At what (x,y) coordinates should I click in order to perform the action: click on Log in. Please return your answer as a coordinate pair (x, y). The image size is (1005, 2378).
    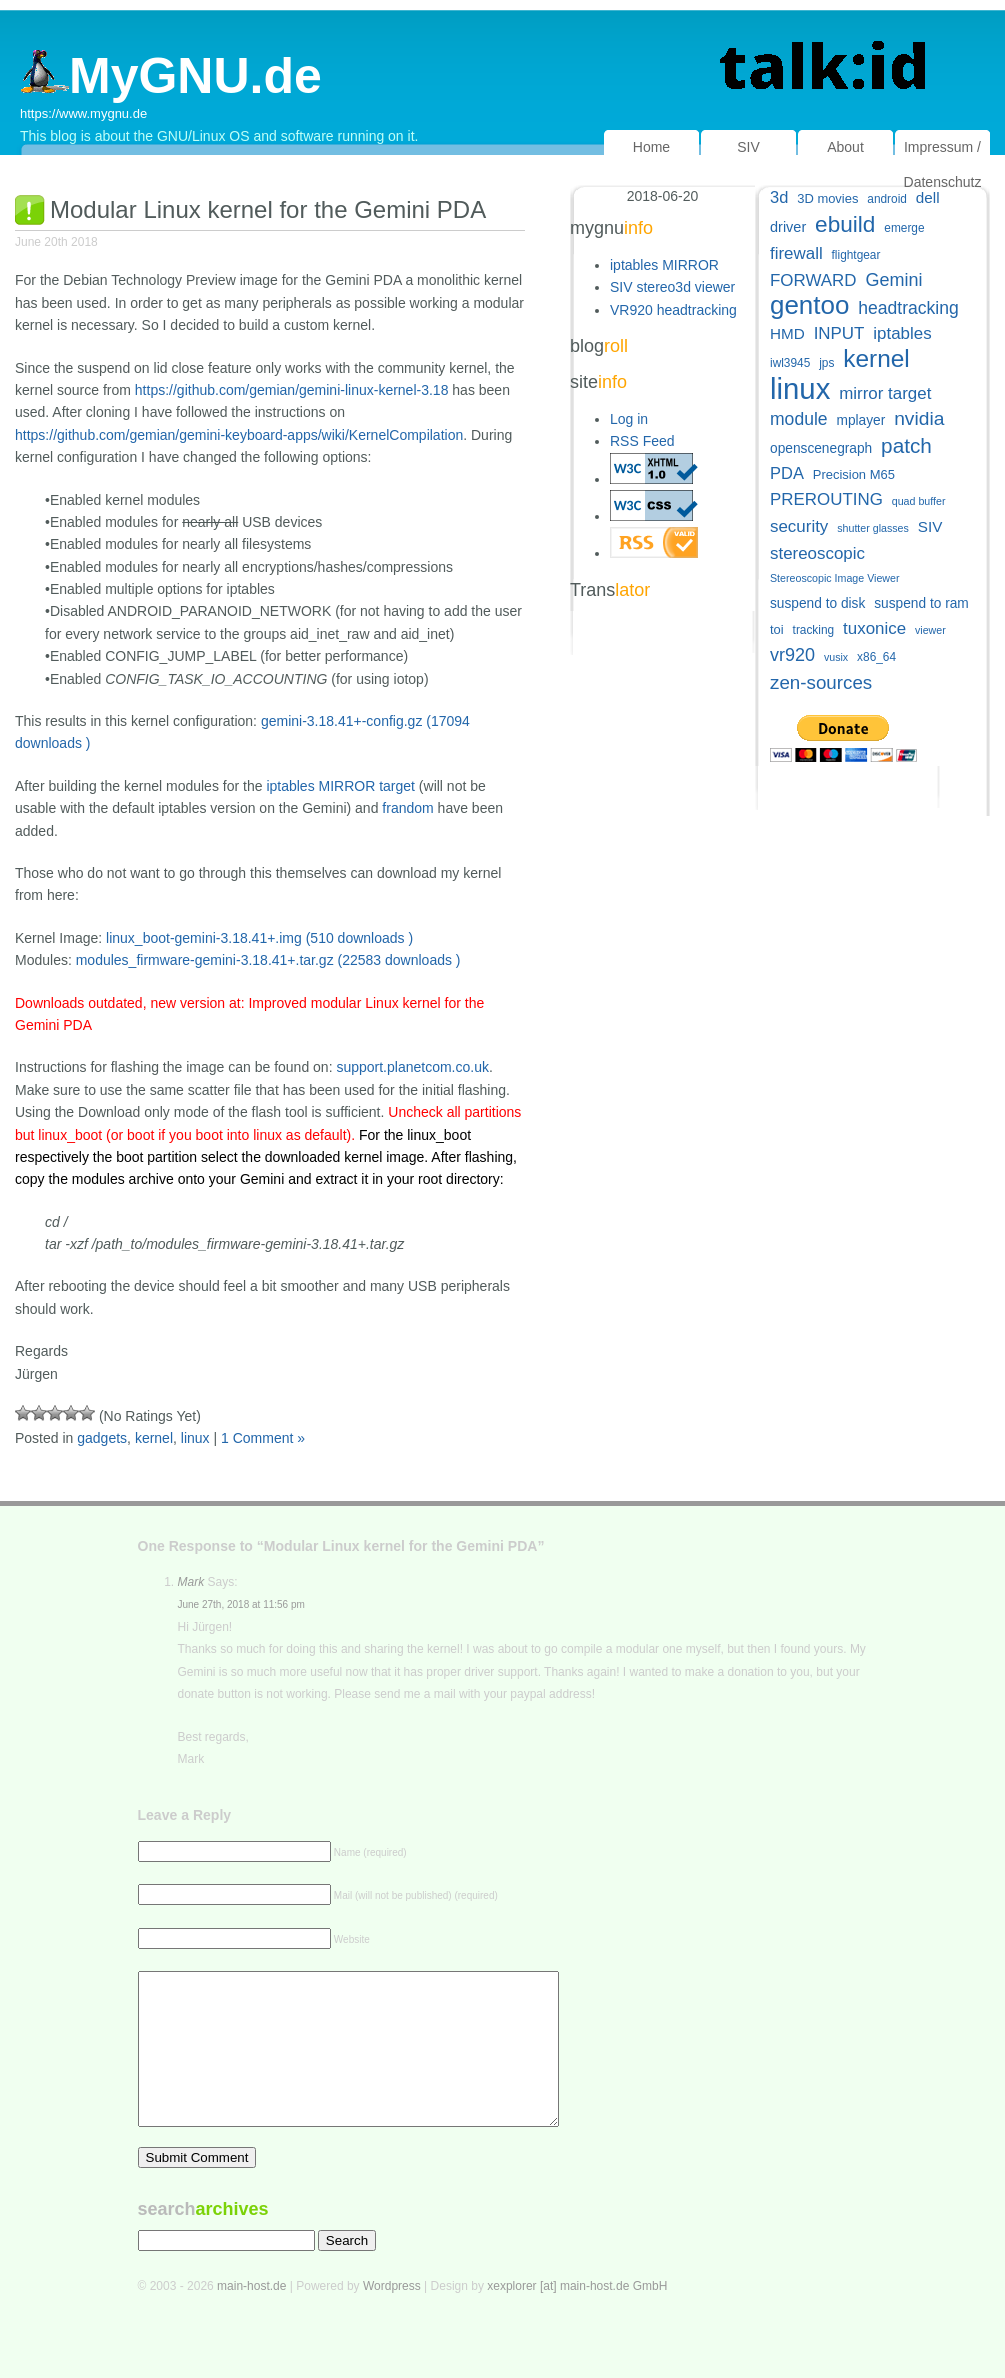
    Looking at the image, I should click on (629, 419).